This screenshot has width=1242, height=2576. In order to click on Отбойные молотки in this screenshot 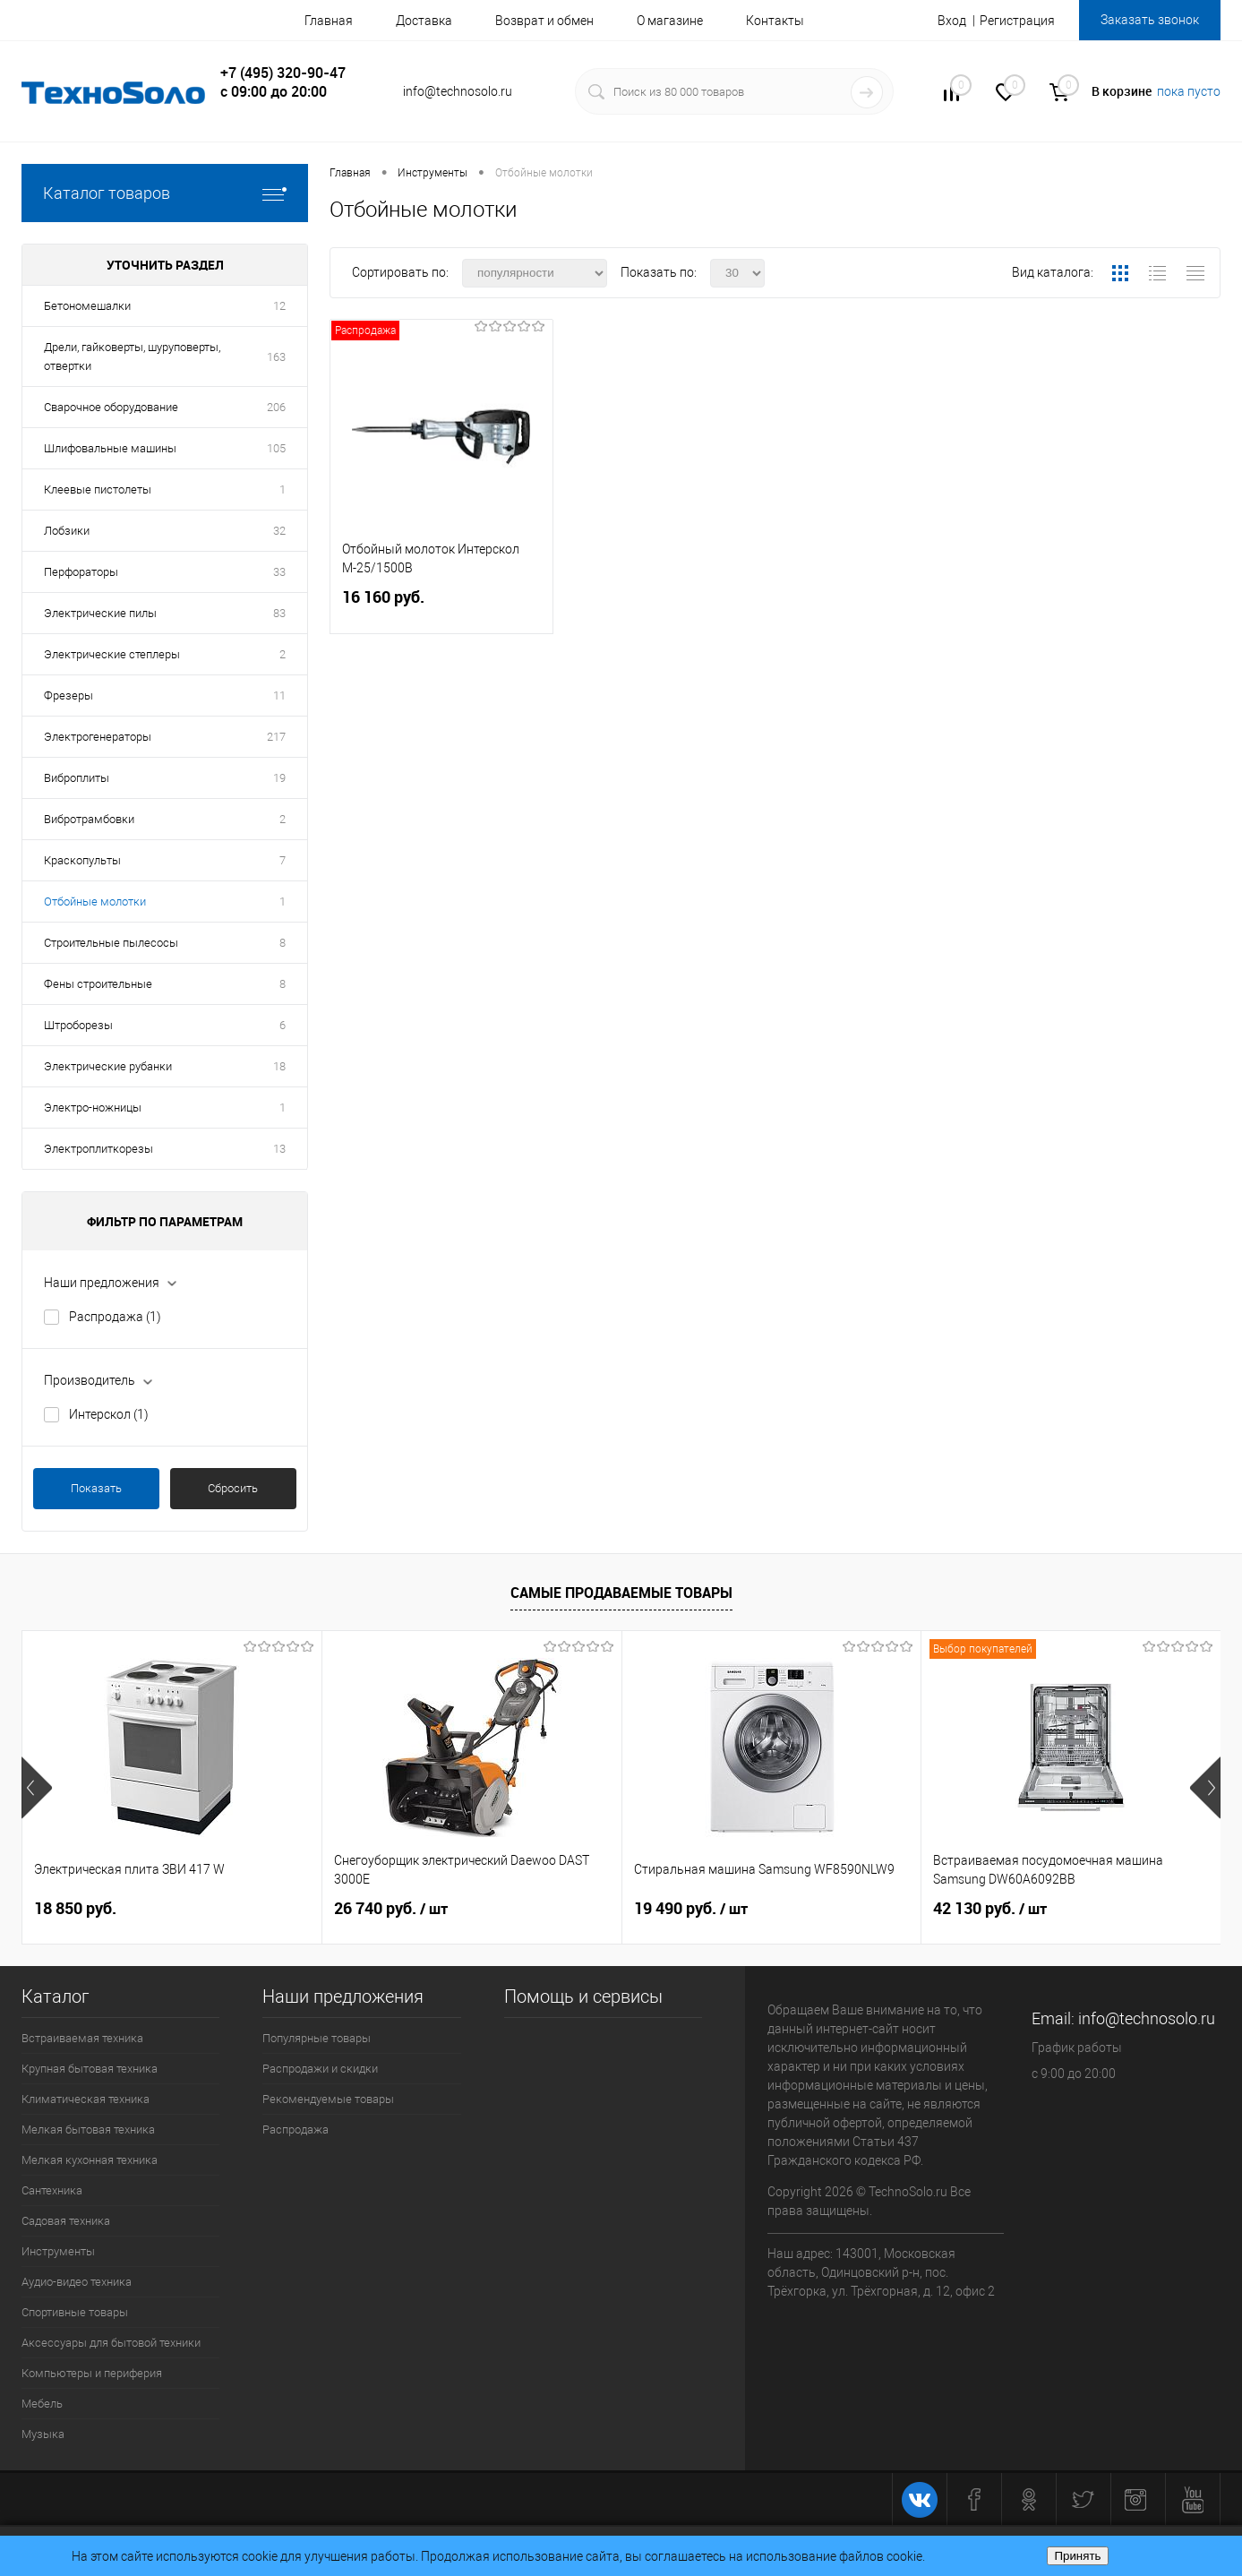, I will do `click(95, 901)`.